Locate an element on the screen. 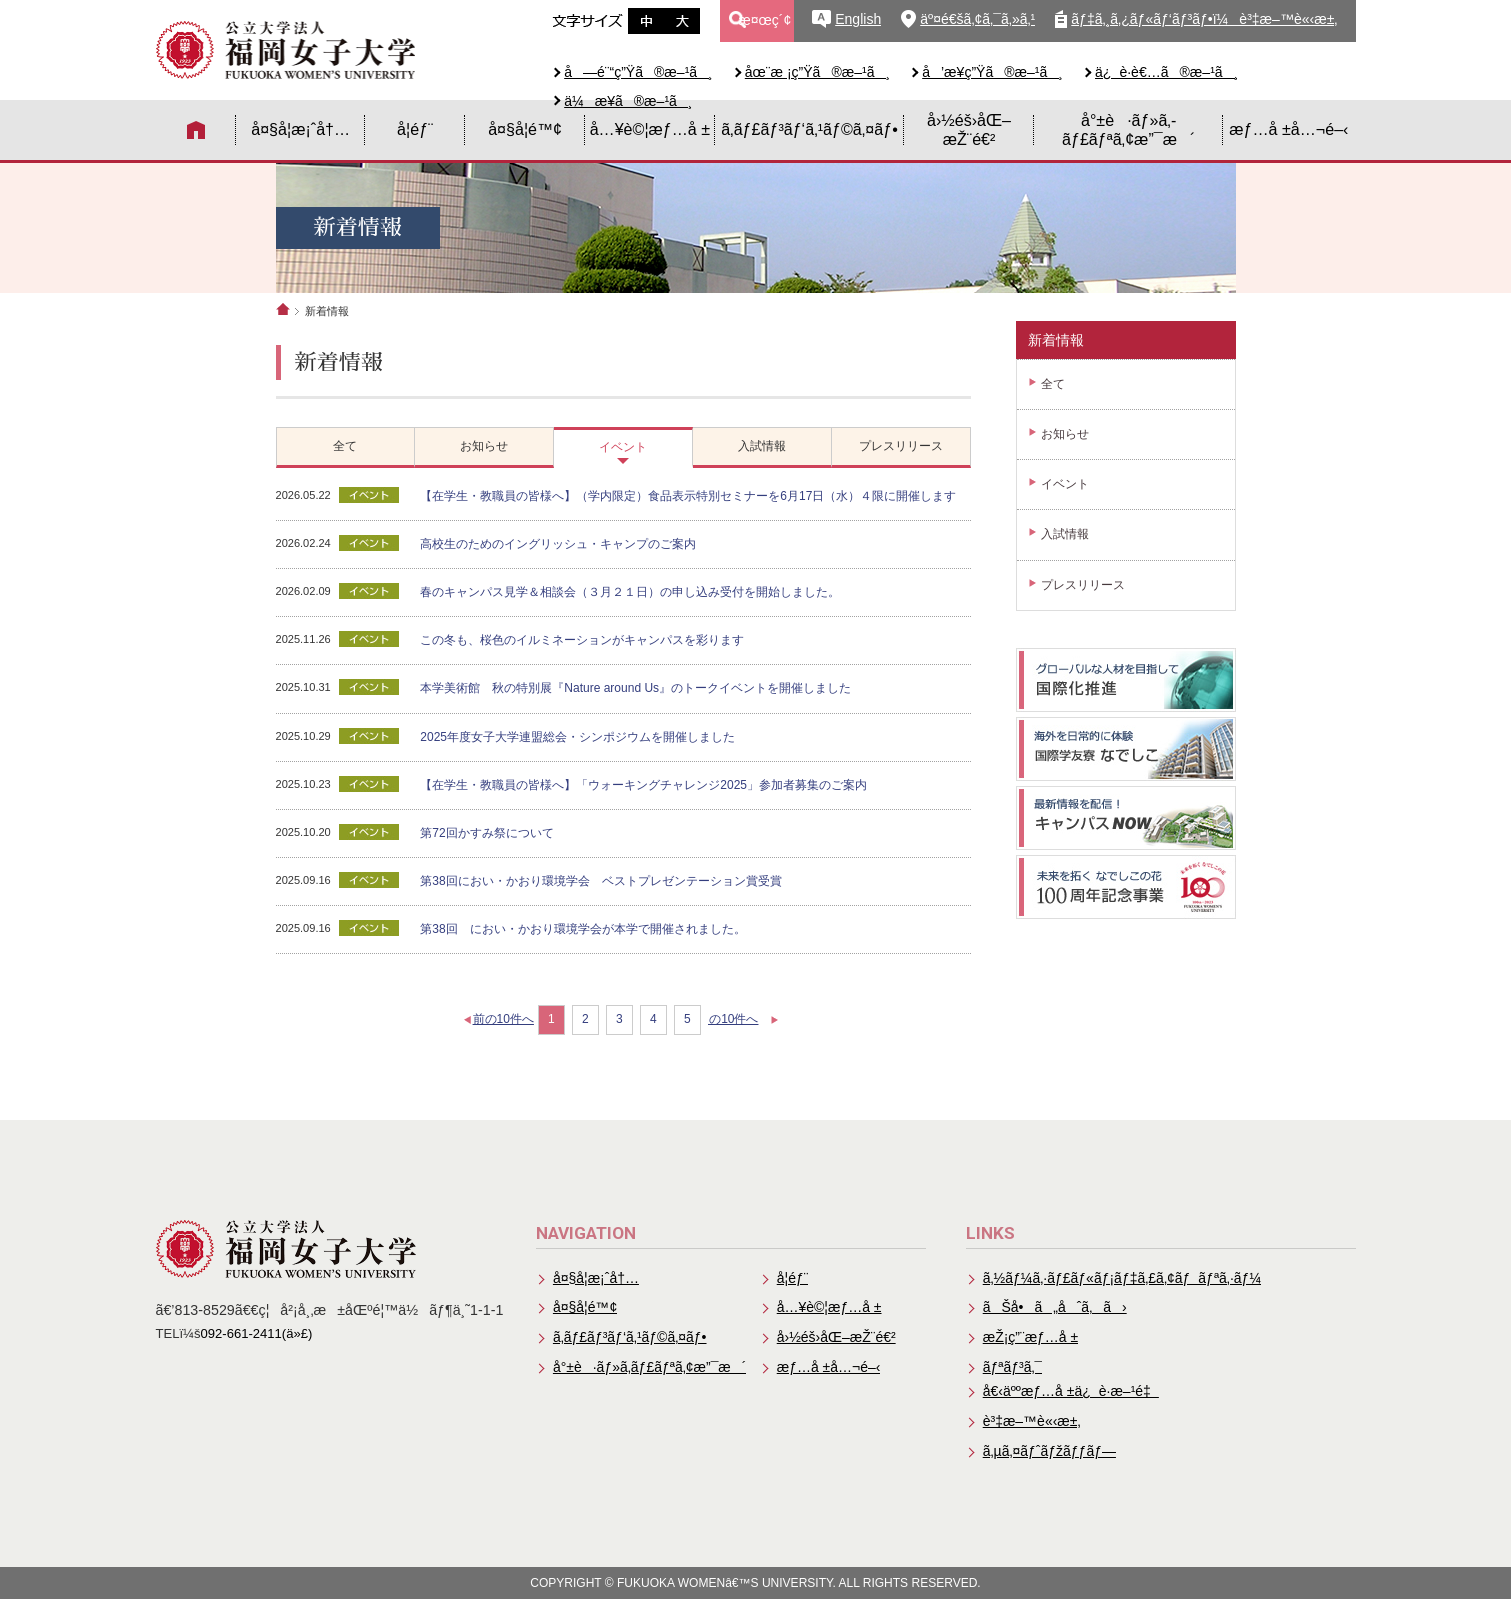  高校生のためのイングリッシュ・キャンプのご案内 is located at coordinates (559, 544).